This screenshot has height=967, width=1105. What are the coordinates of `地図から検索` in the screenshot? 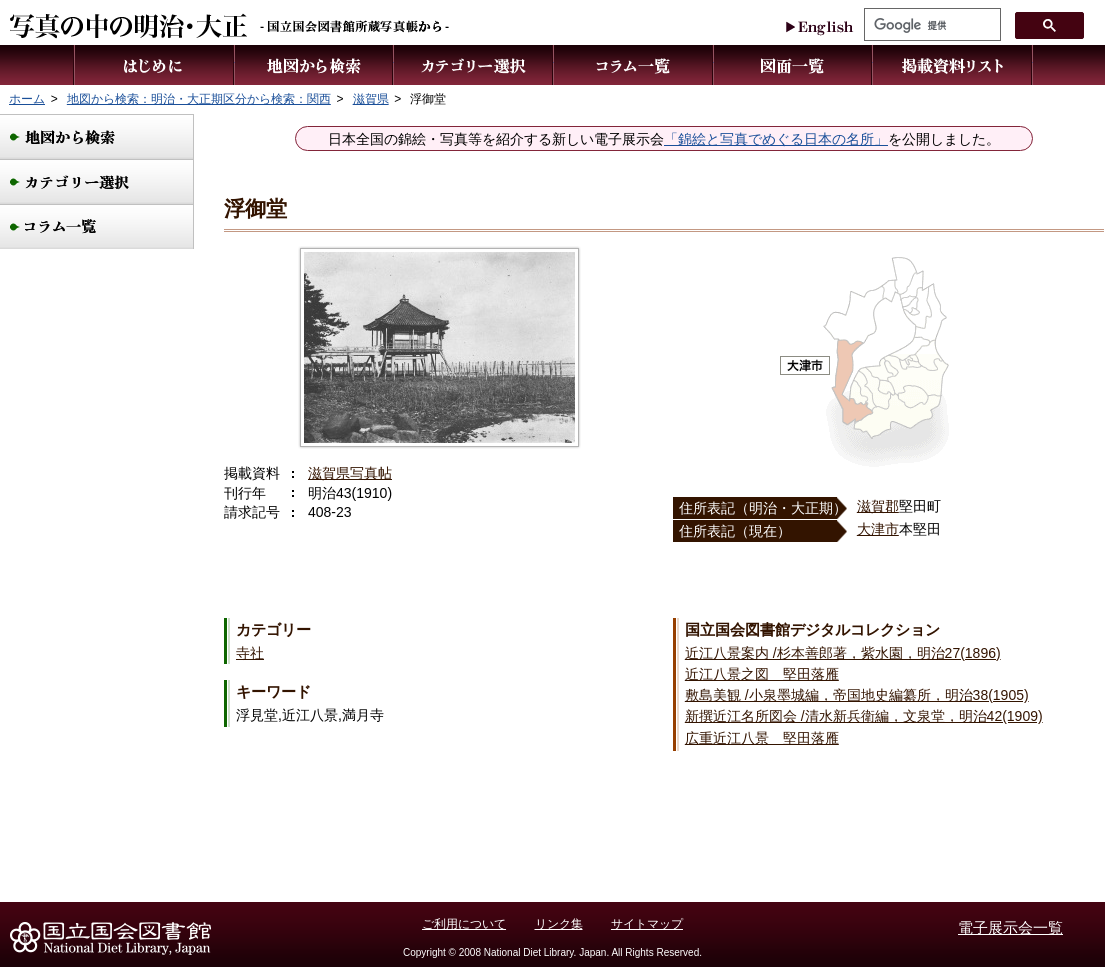 It's located at (314, 65).